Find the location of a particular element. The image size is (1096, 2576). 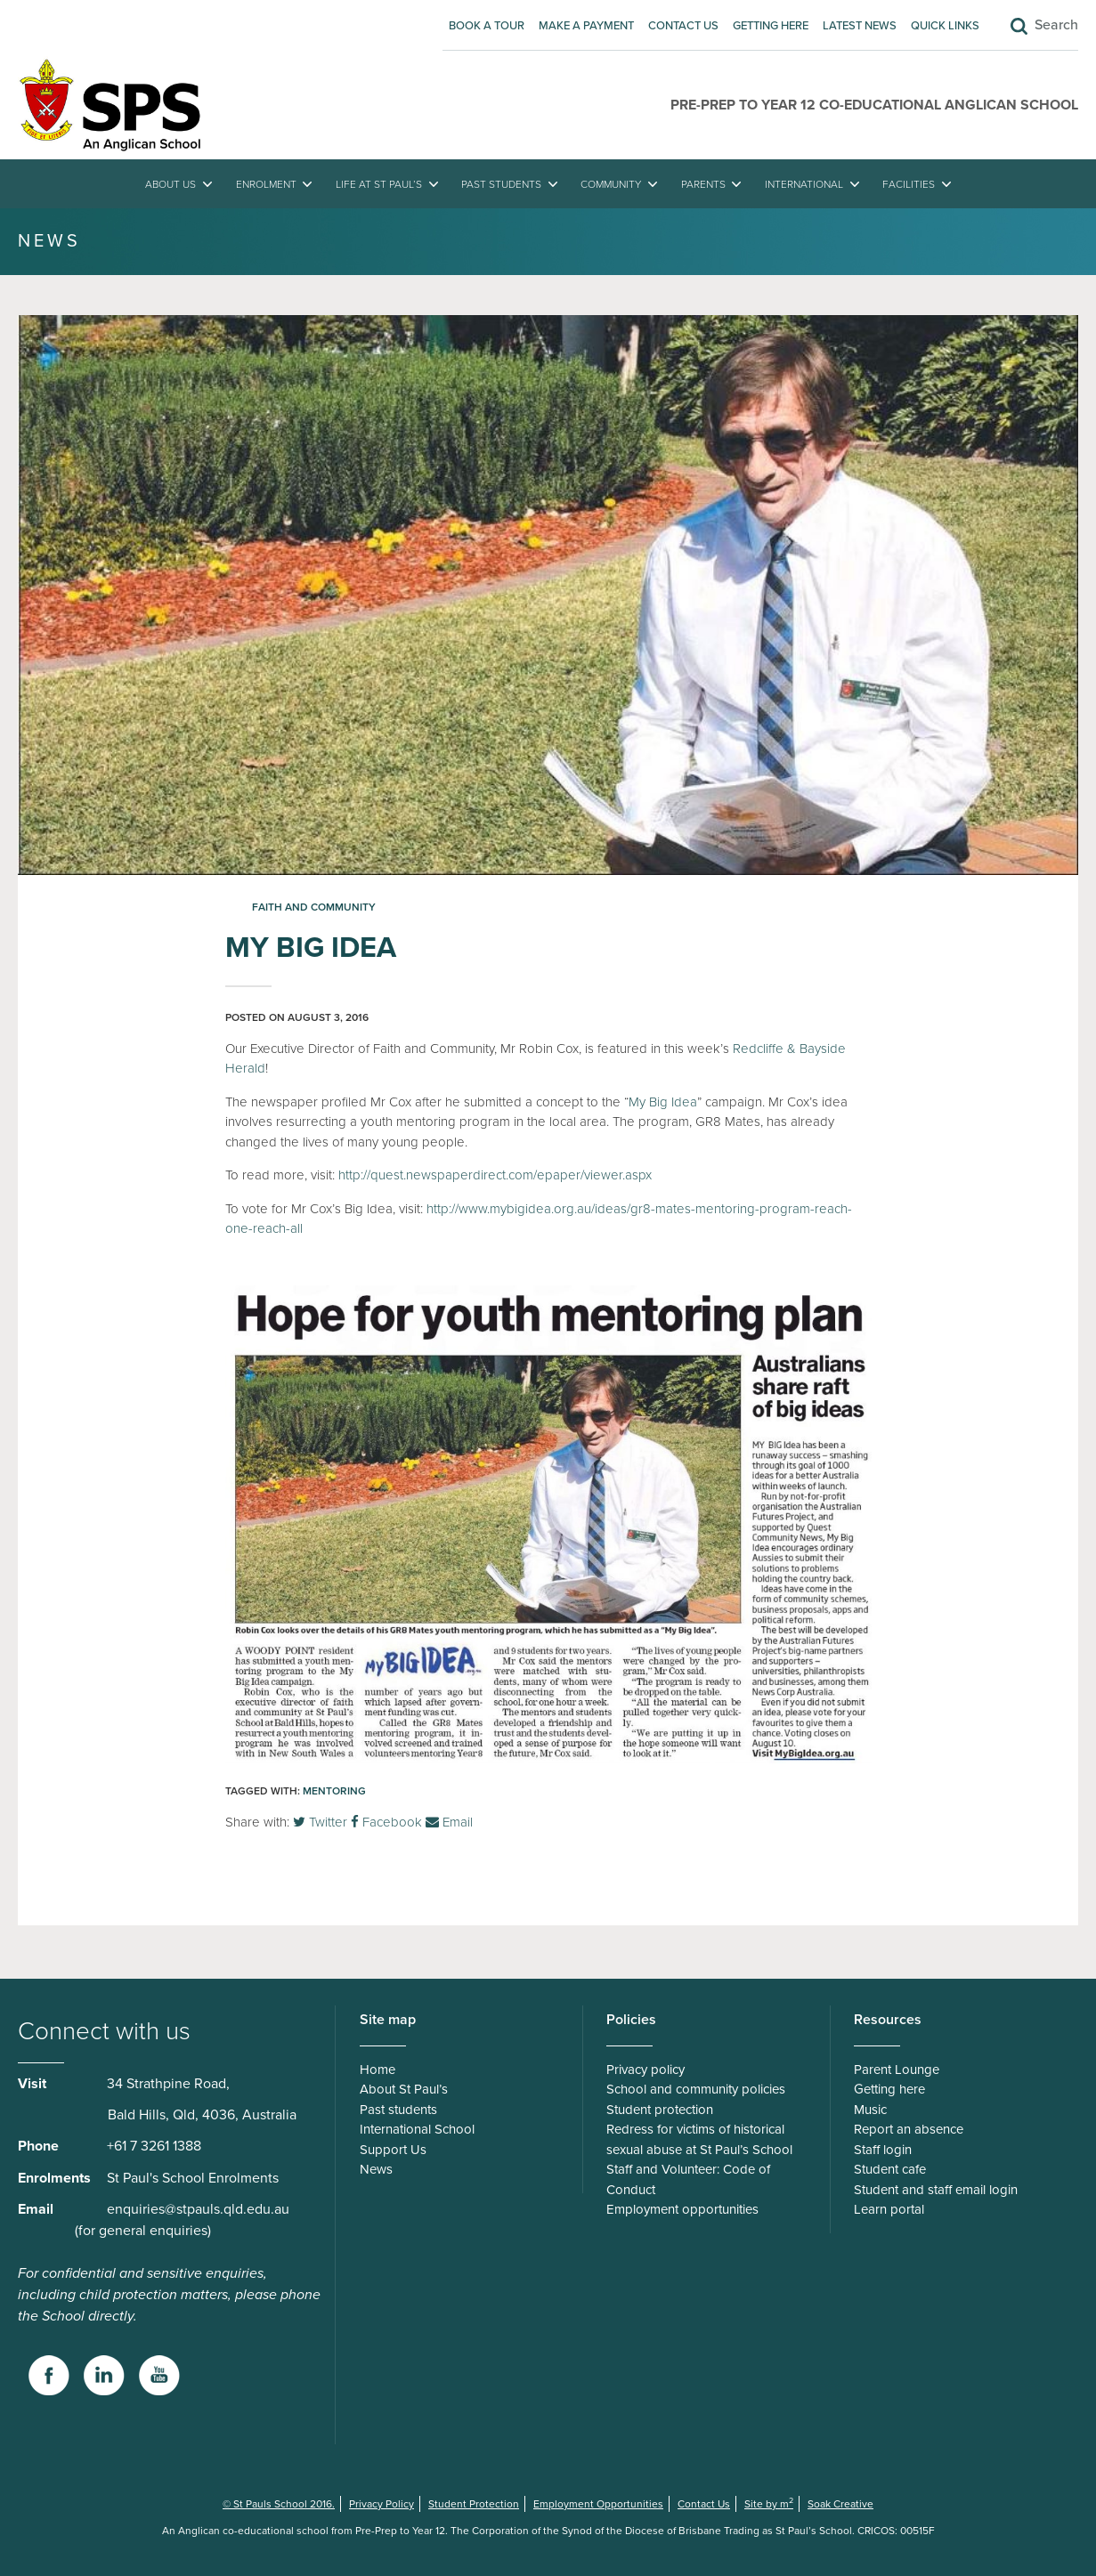

Parent Lounge is located at coordinates (896, 2070).